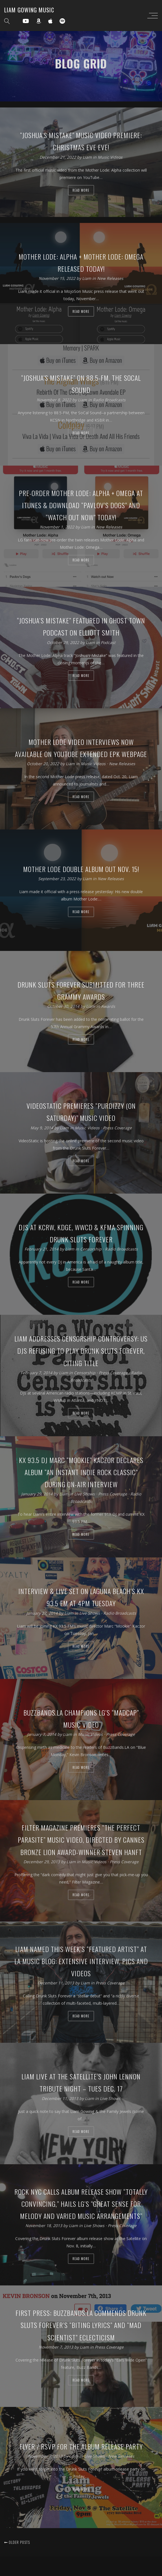 The width and height of the screenshot is (162, 2576). I want to click on Liam, so click(88, 157).